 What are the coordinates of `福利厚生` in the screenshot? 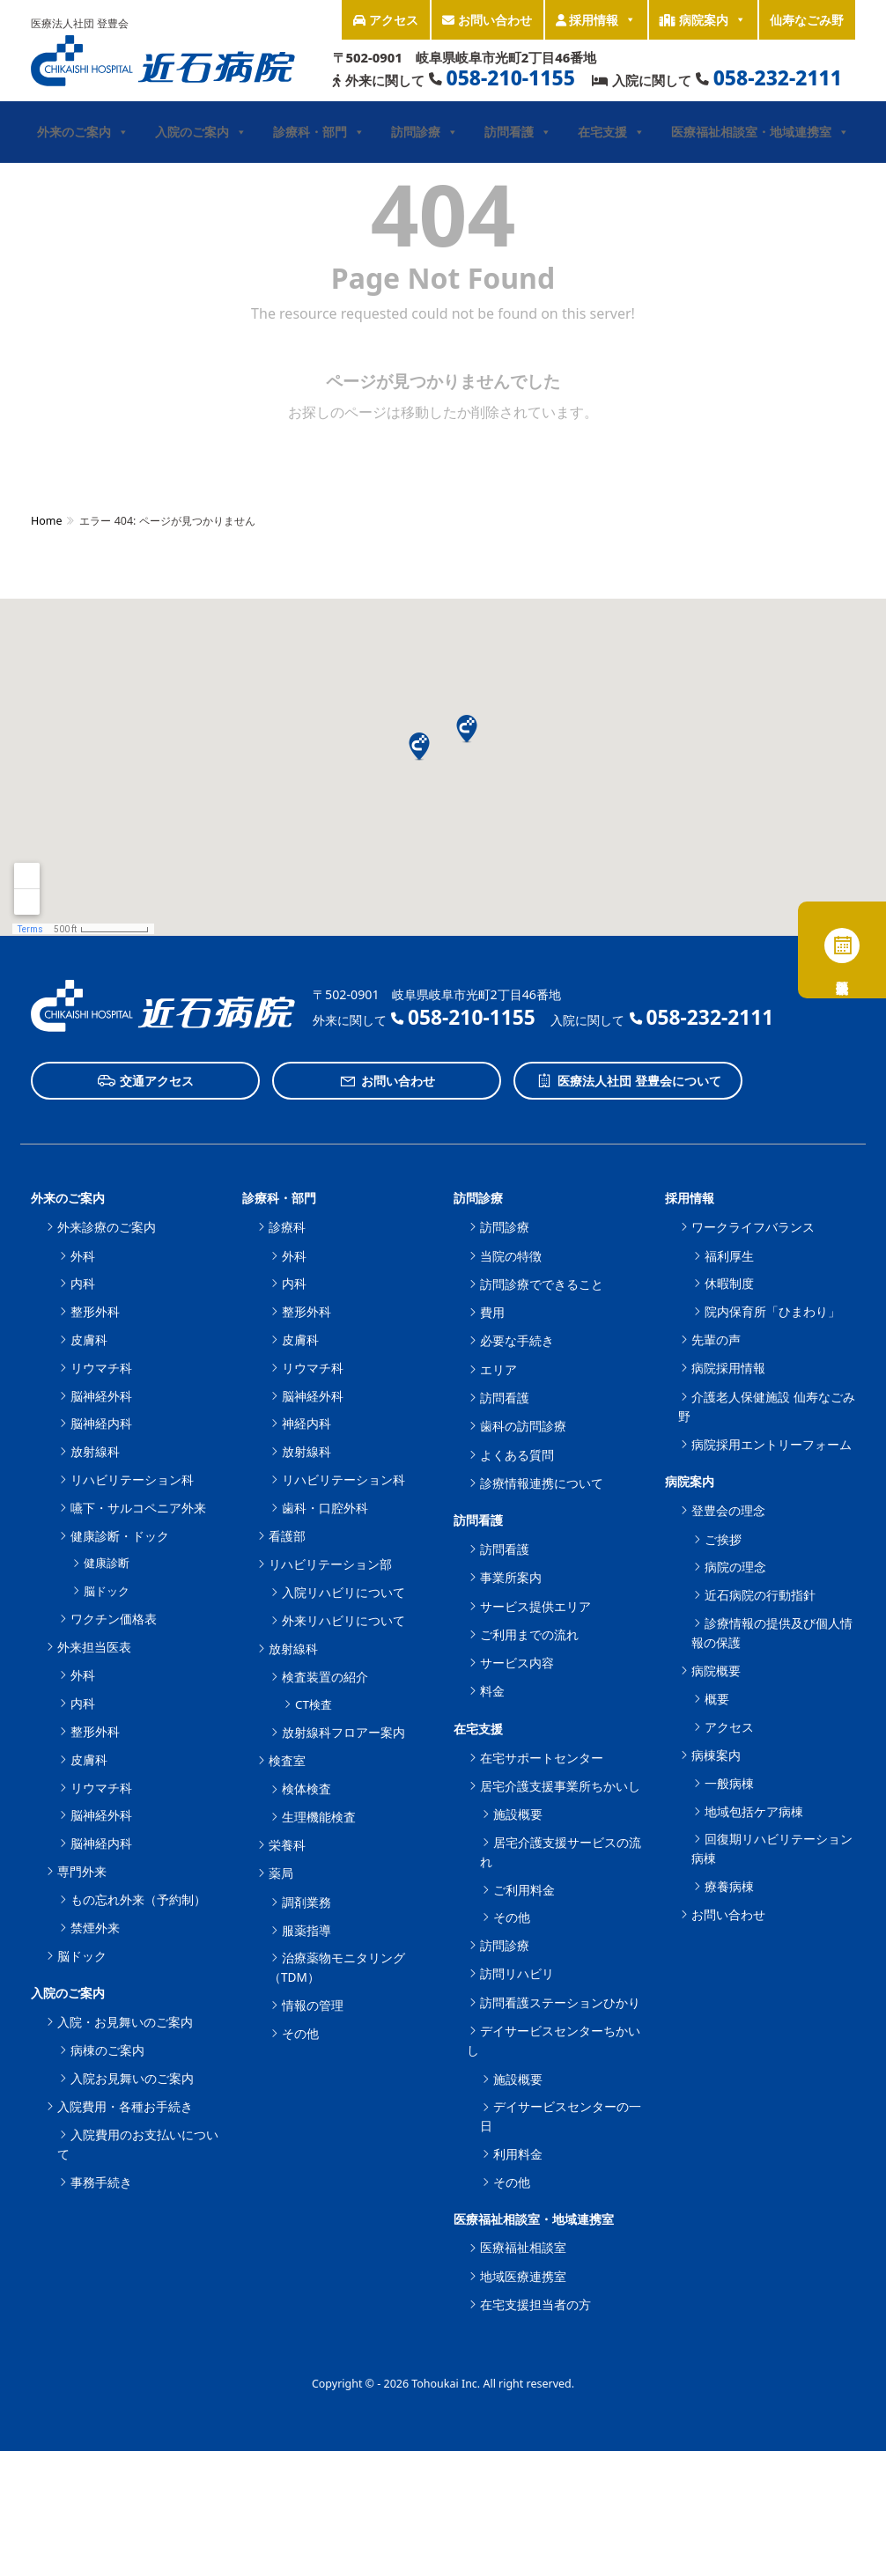 It's located at (729, 1256).